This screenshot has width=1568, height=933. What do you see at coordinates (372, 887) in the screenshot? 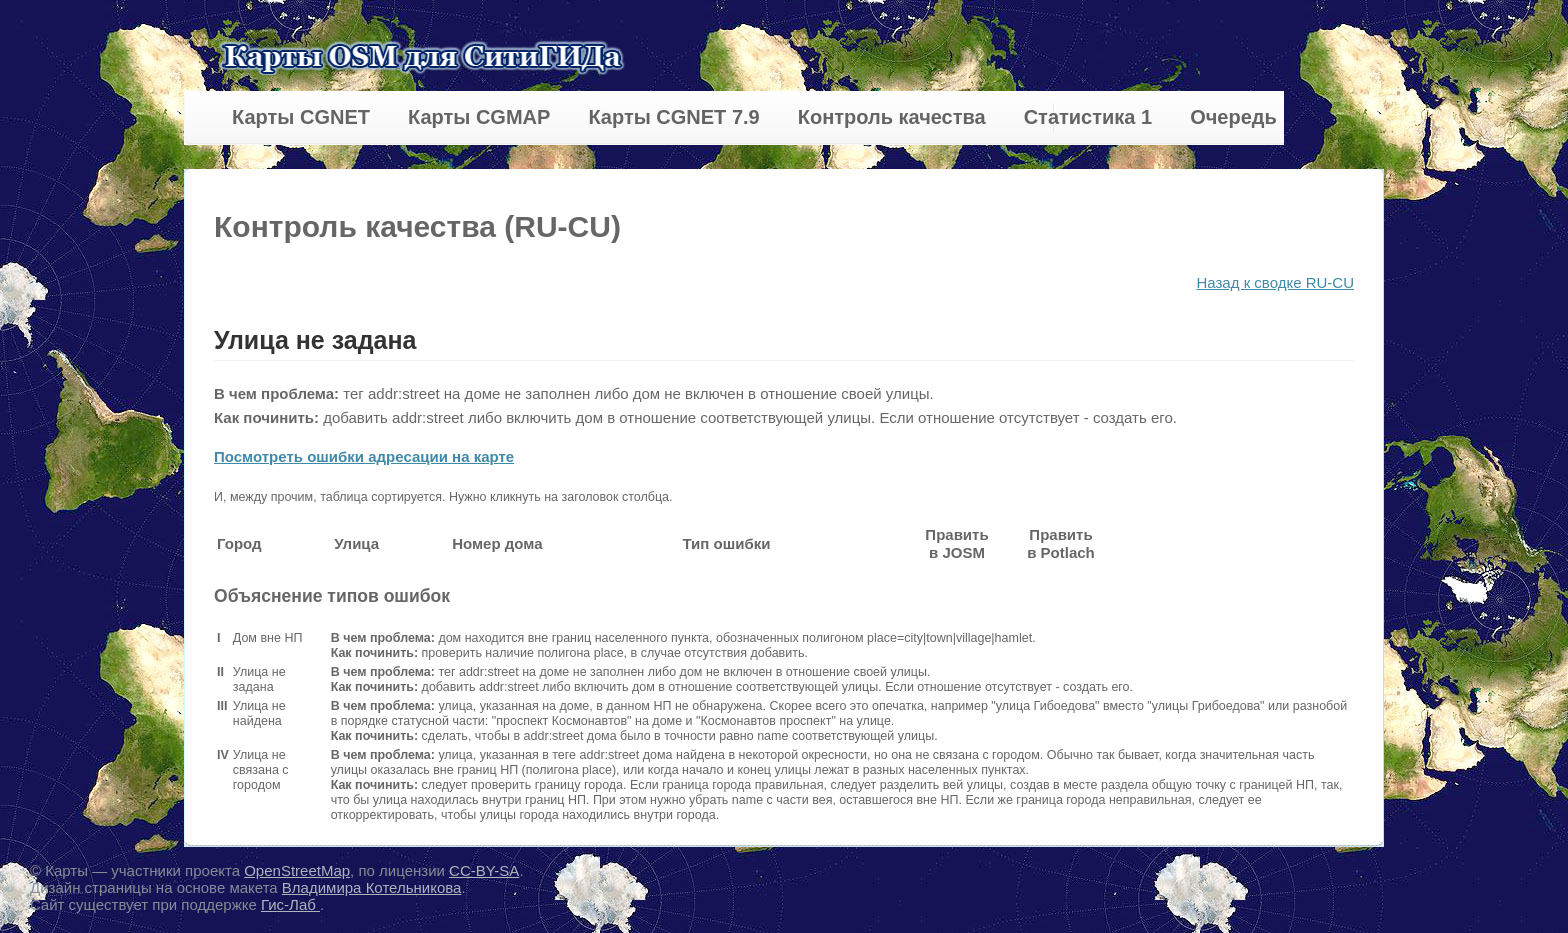
I see `Владимира Котельникова` at bounding box center [372, 887].